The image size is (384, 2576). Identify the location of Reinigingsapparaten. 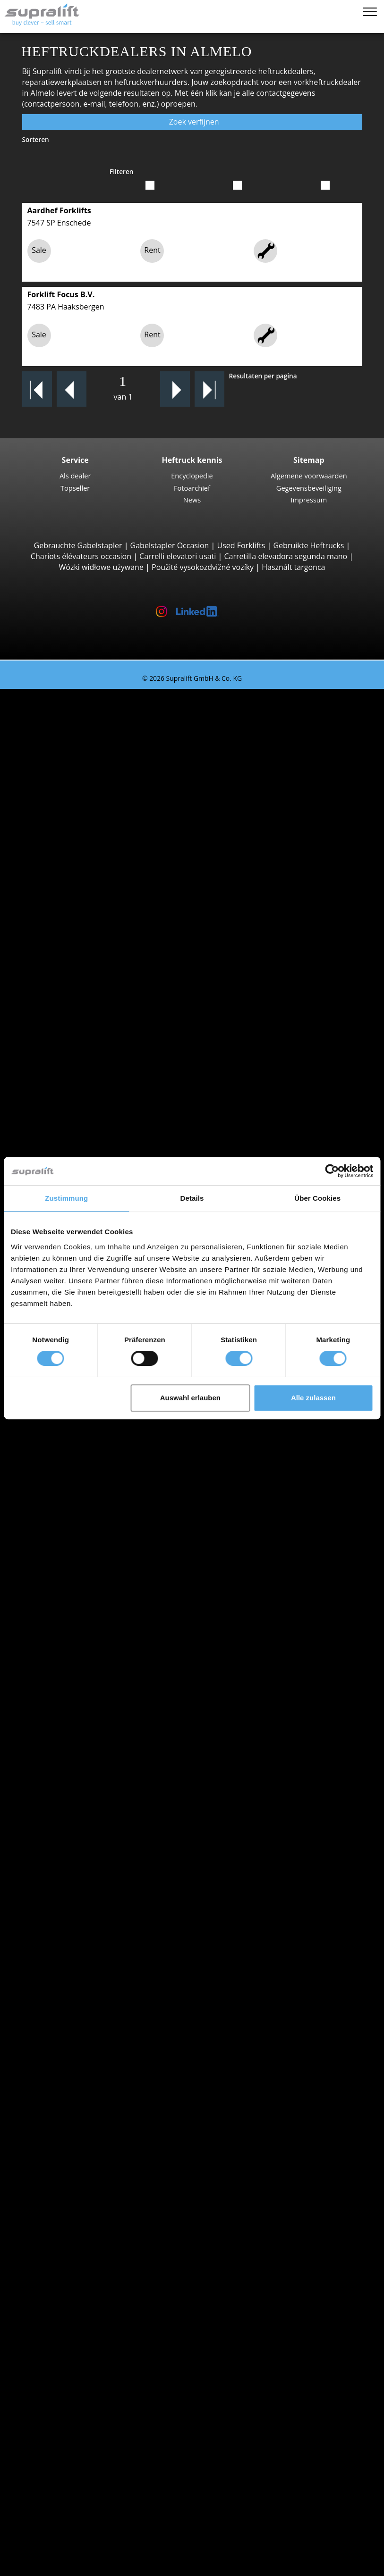
(74, 2246).